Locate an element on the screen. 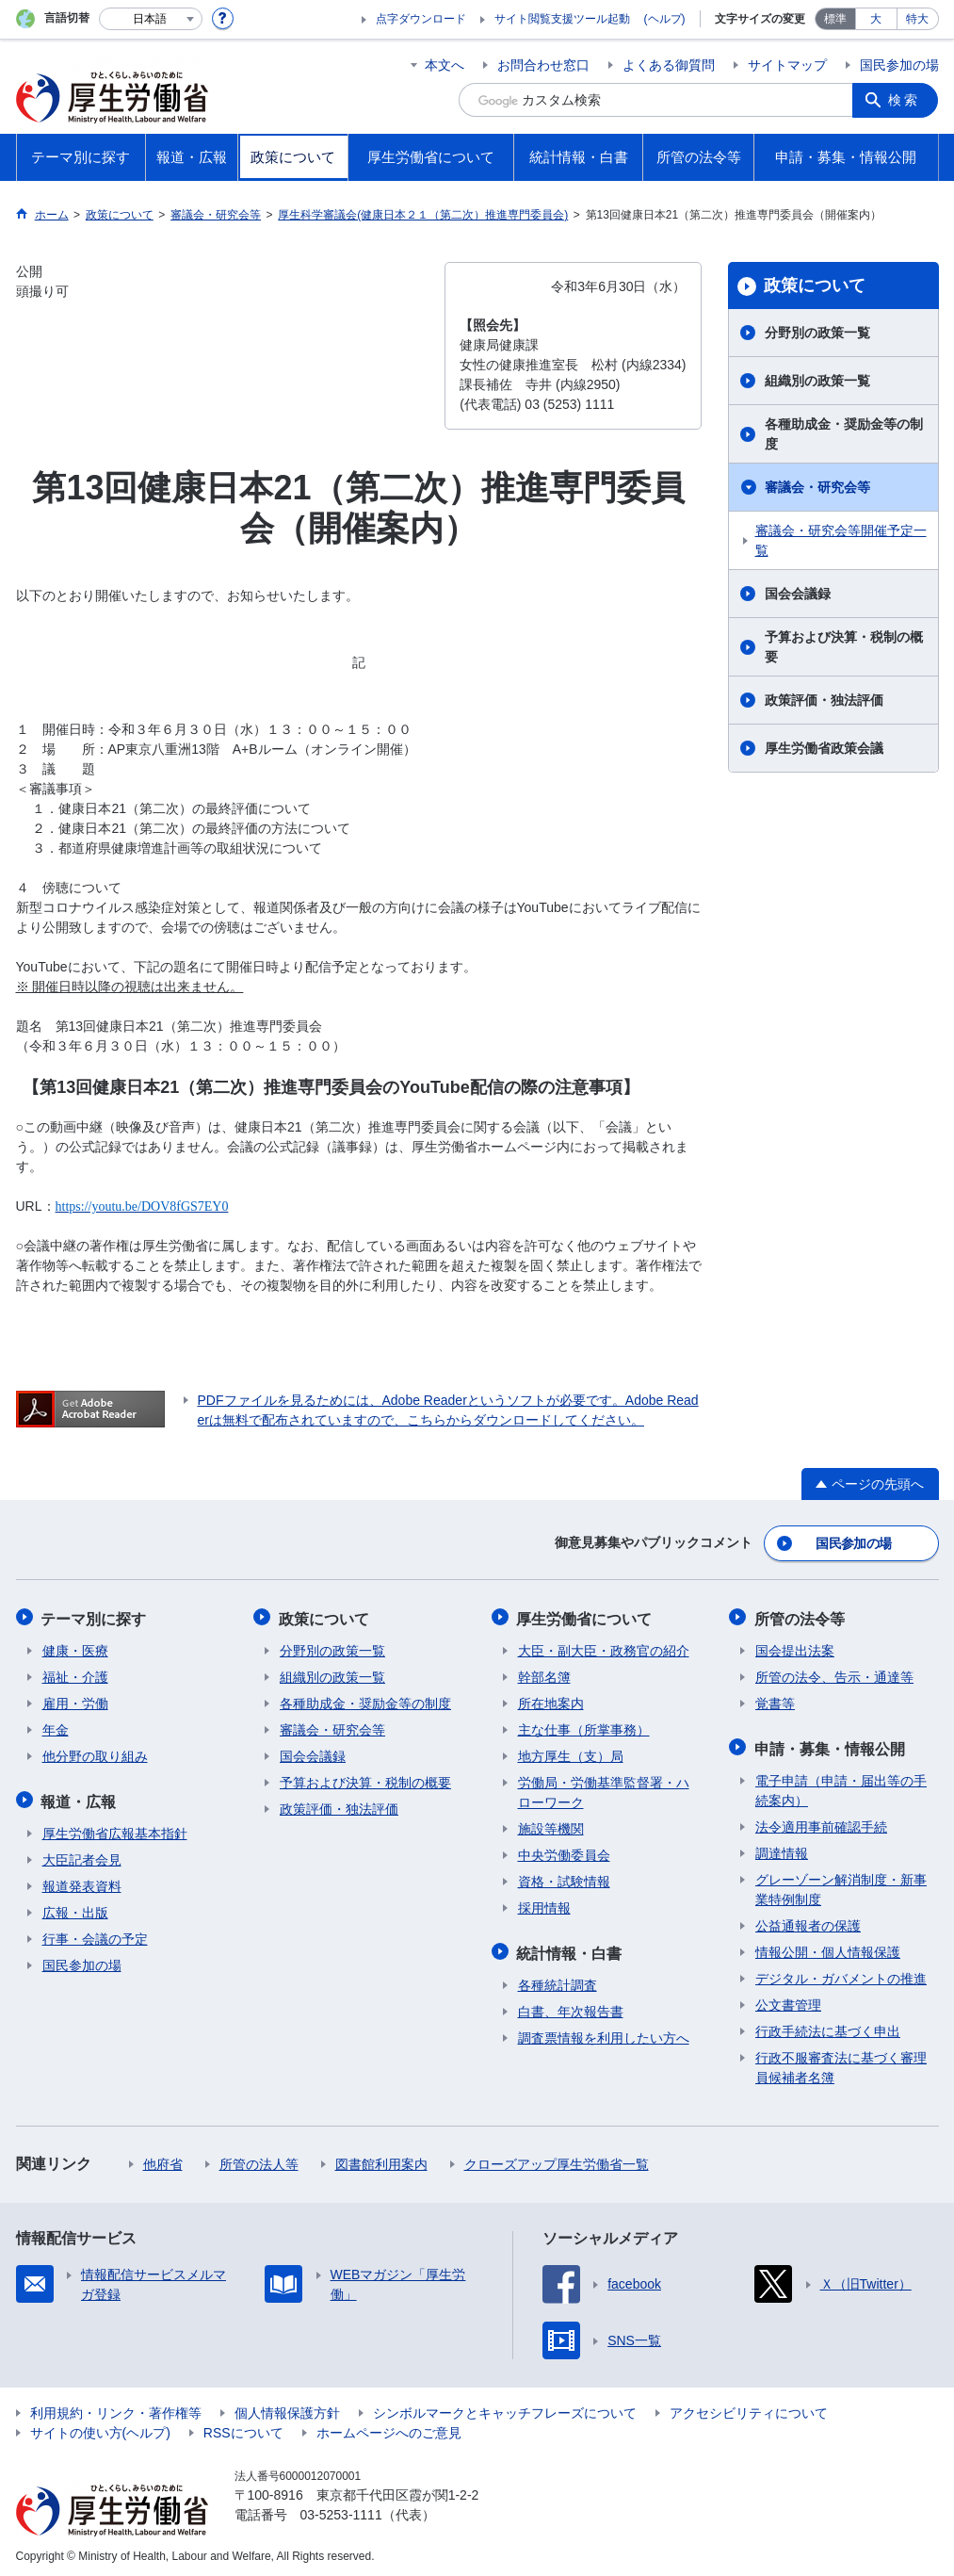 The width and height of the screenshot is (954, 2576). 所管の法人等 is located at coordinates (259, 2159).